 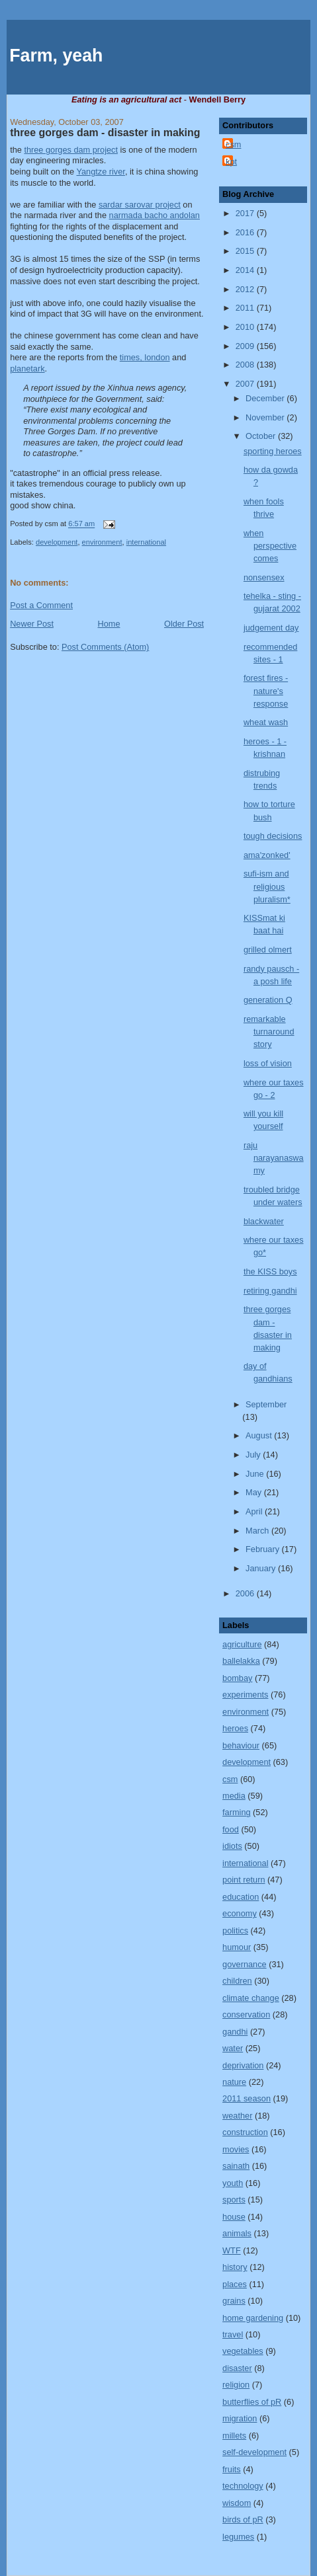 What do you see at coordinates (234, 2284) in the screenshot?
I see `places` at bounding box center [234, 2284].